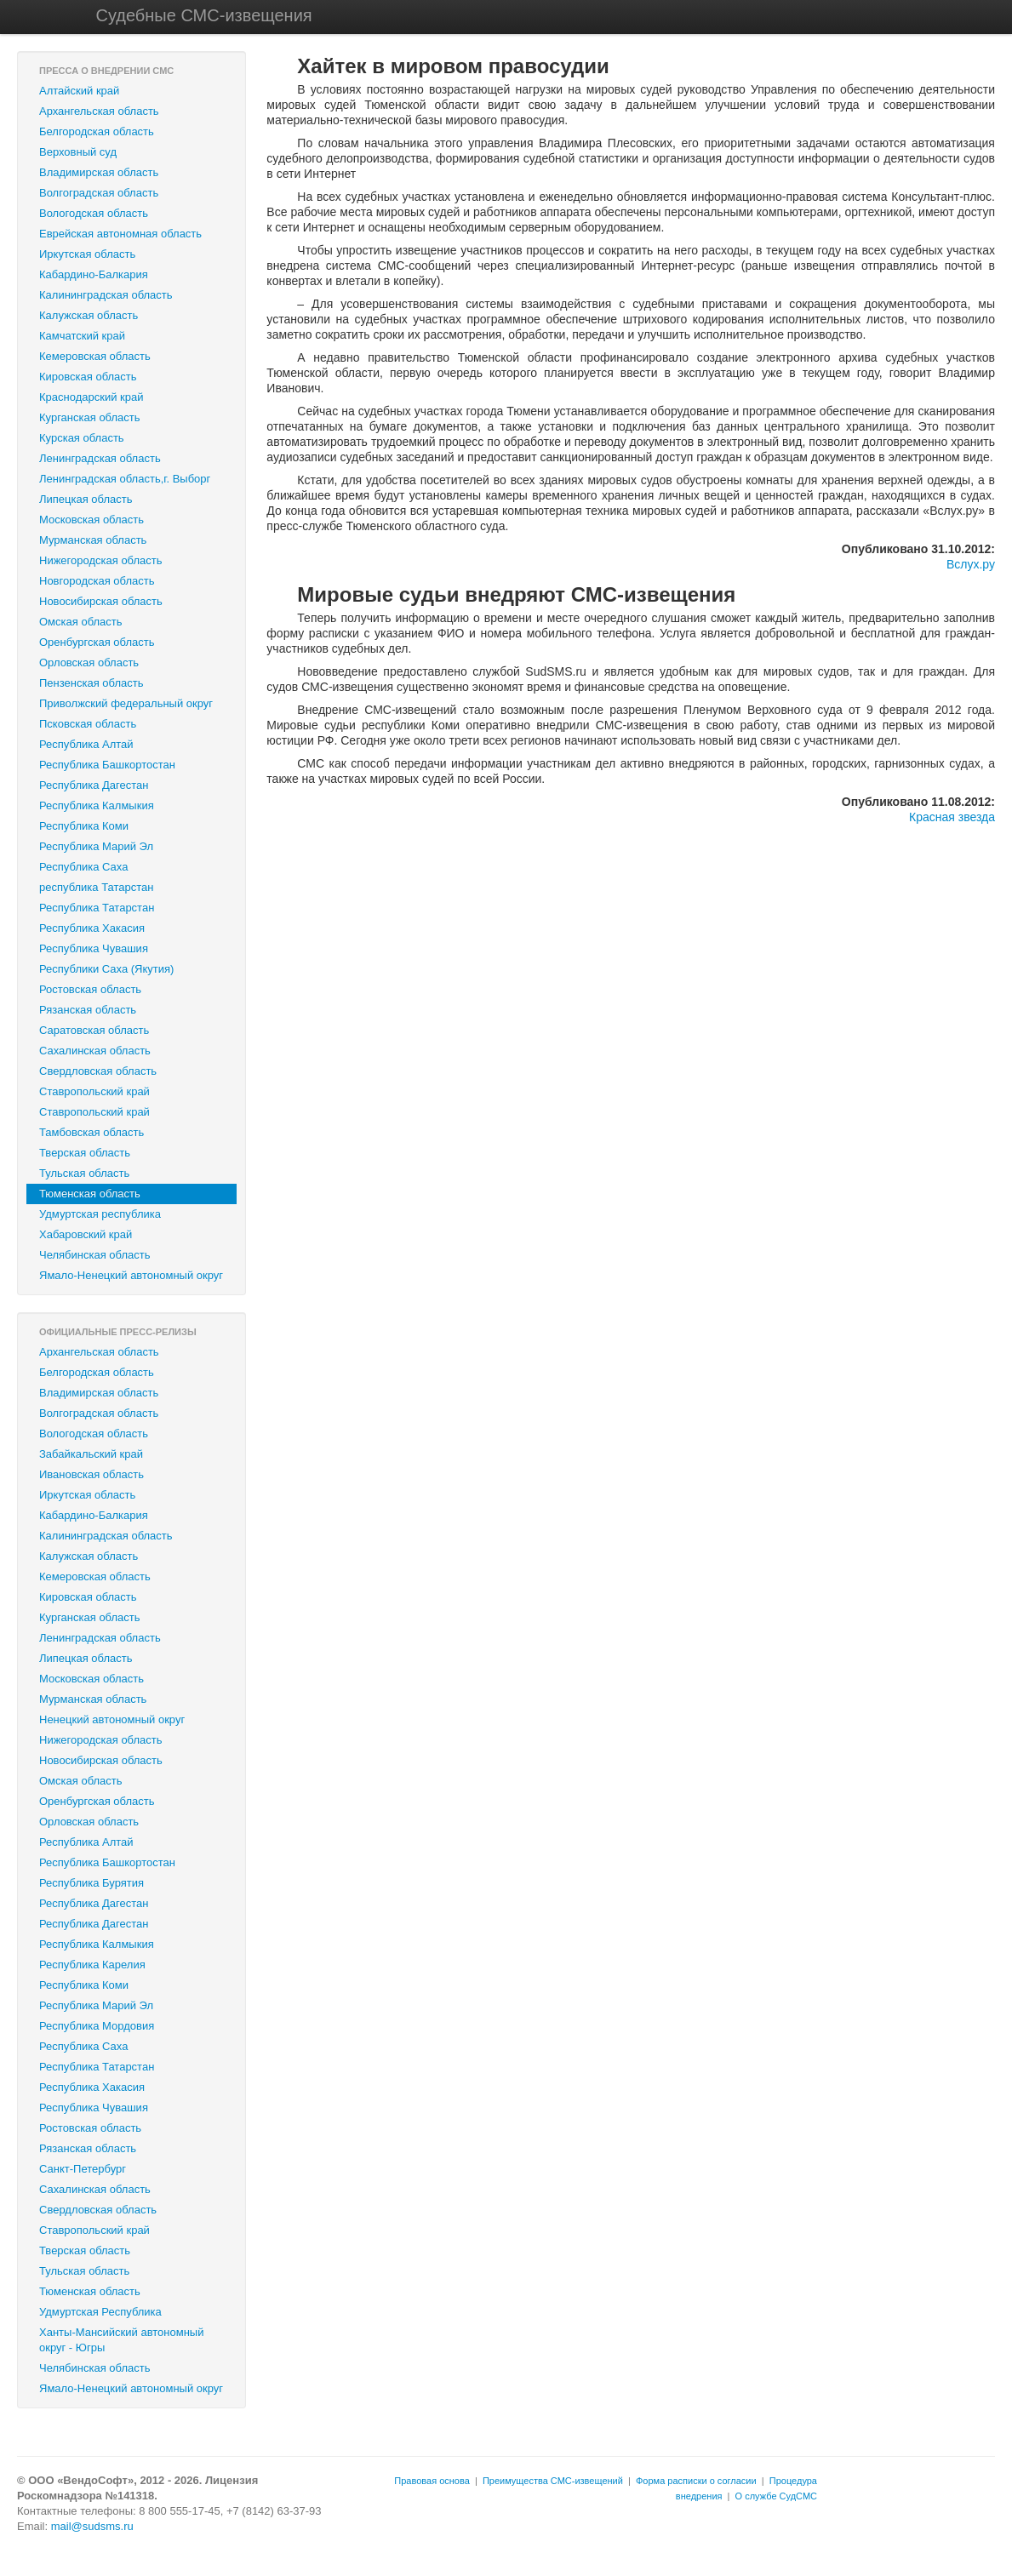  What do you see at coordinates (81, 621) in the screenshot?
I see `Омская область` at bounding box center [81, 621].